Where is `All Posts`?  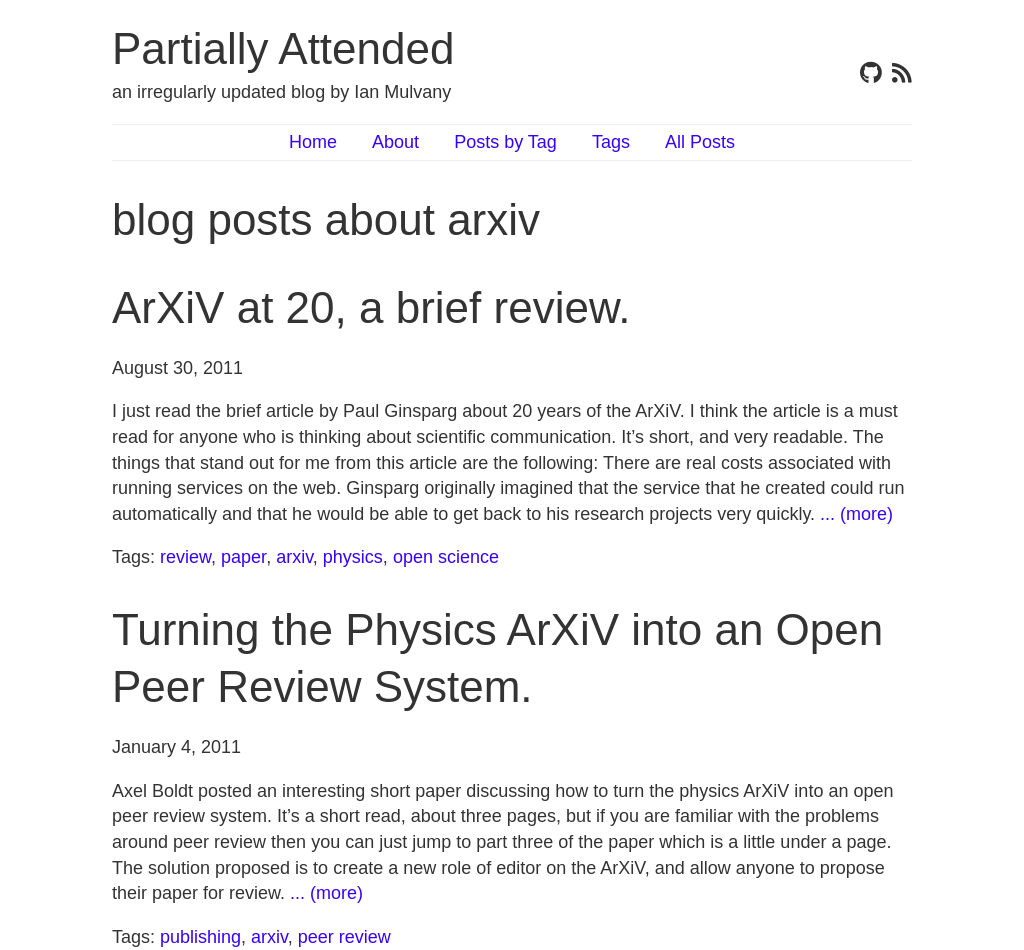 All Posts is located at coordinates (700, 142).